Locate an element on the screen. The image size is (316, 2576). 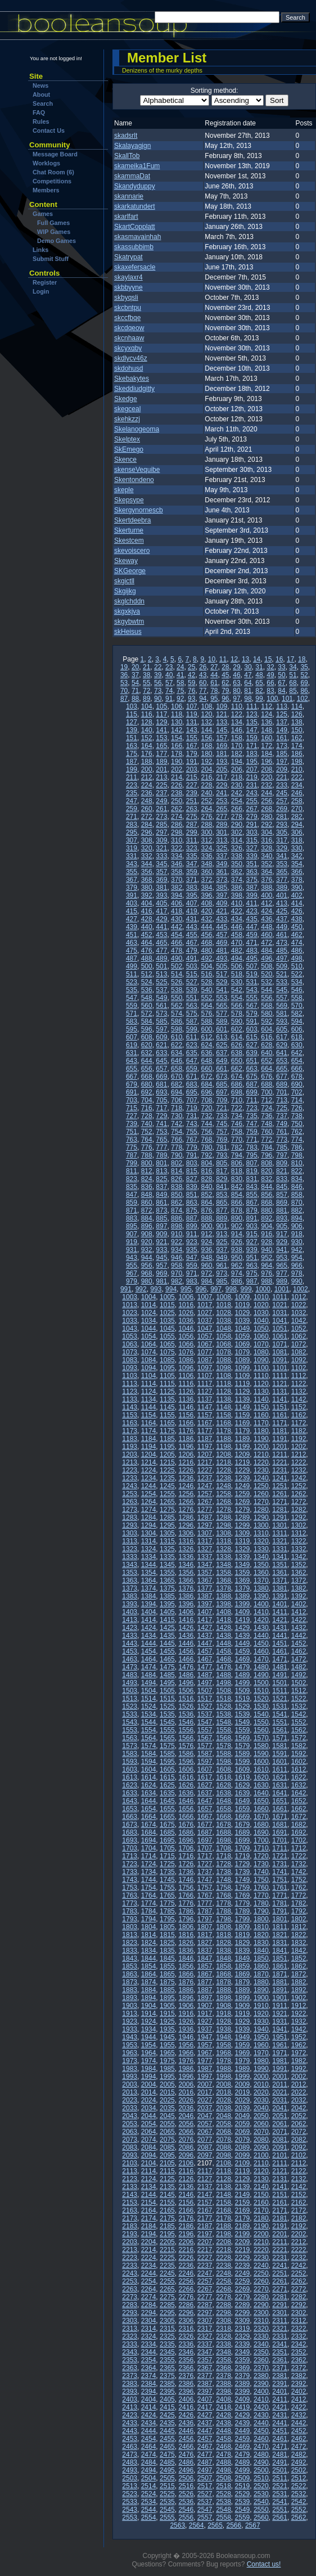
17 is located at coordinates (290, 659).